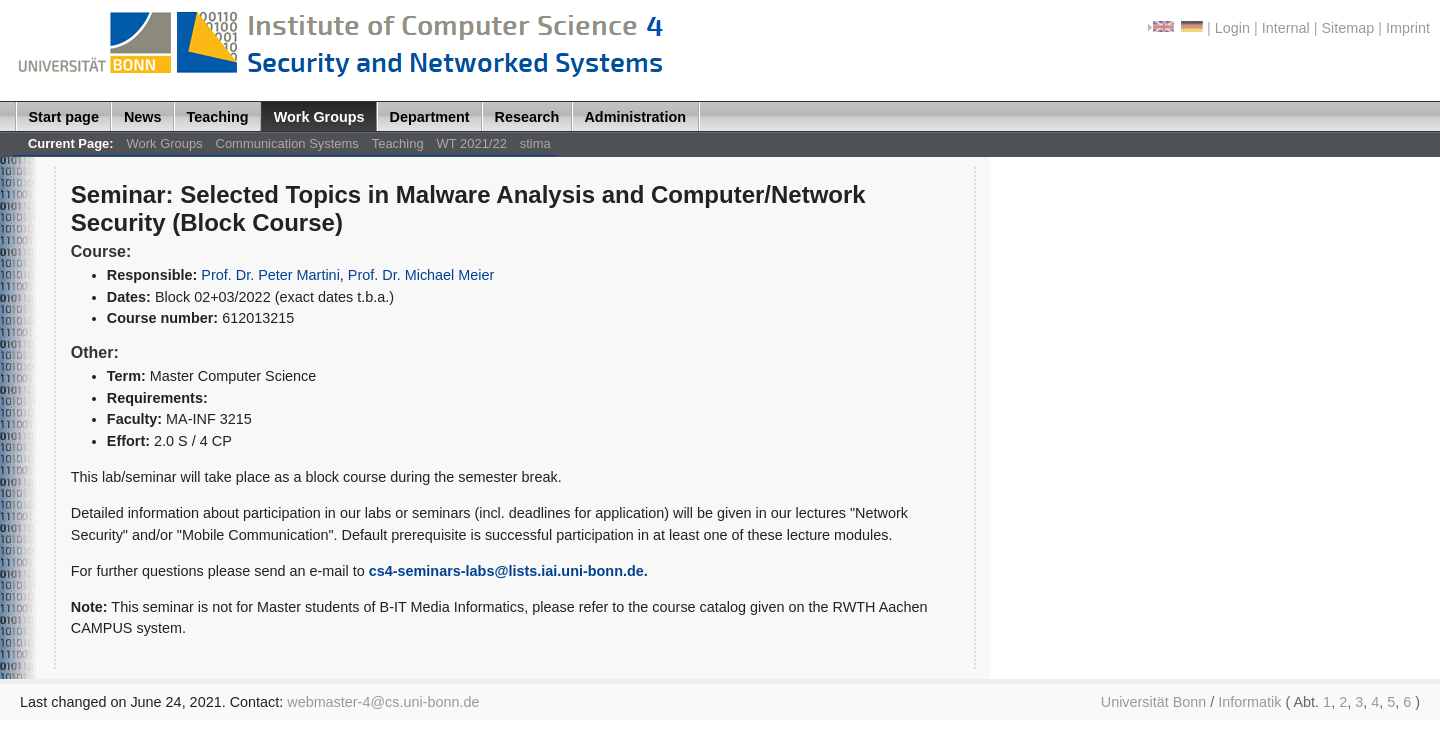 Image resolution: width=1440 pixels, height=730 pixels. What do you see at coordinates (1286, 28) in the screenshot?
I see `Internal` at bounding box center [1286, 28].